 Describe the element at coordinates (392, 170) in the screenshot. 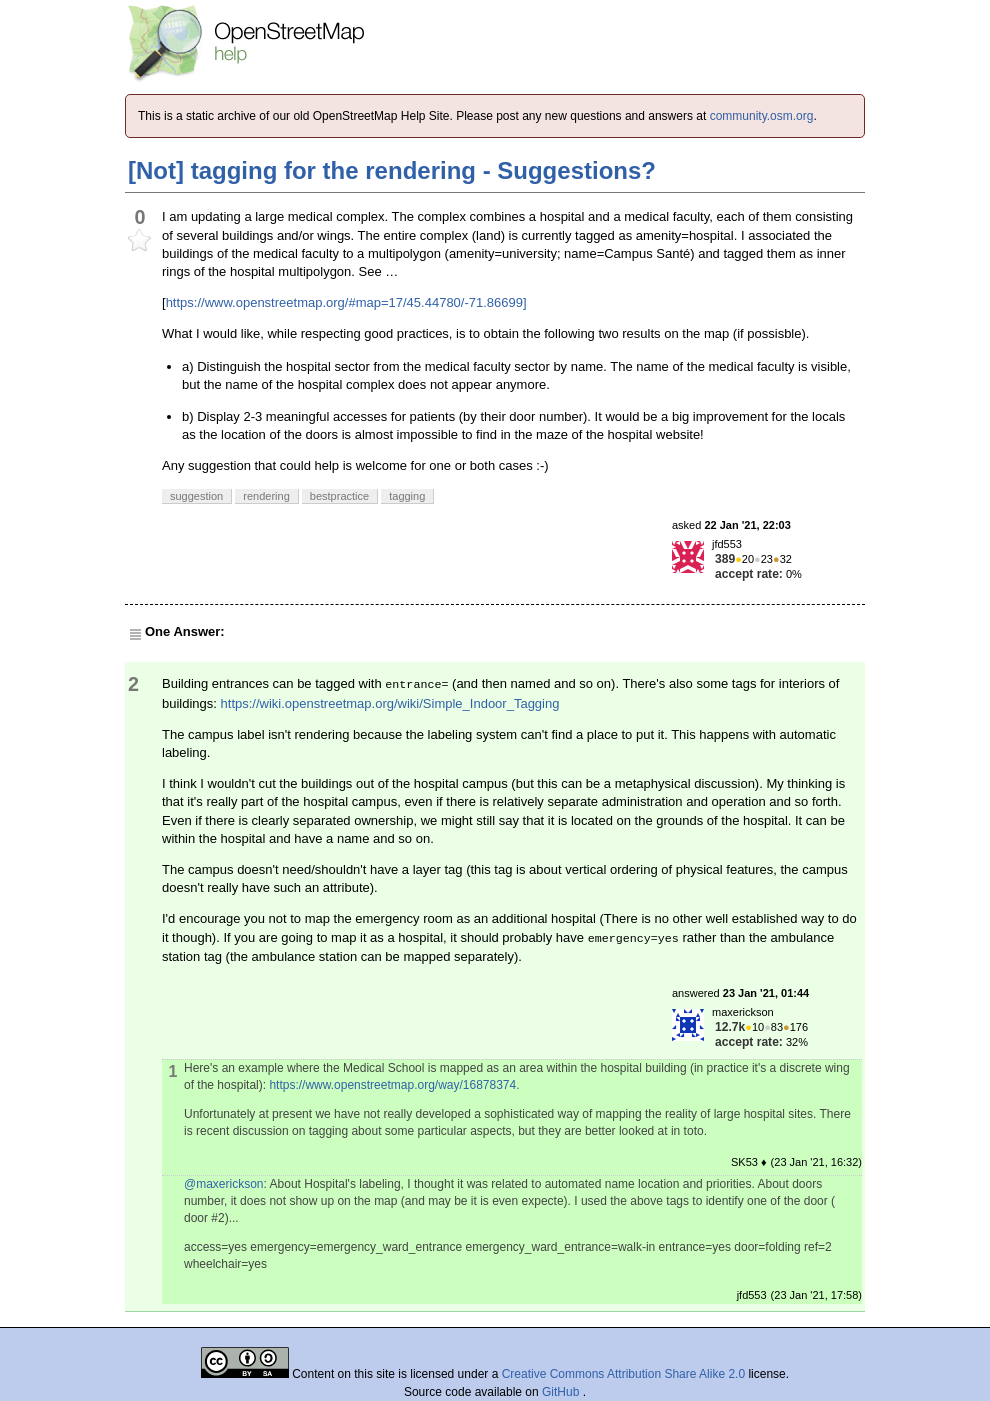

I see `[Not] tagging for the rendering - Suggestions?` at that location.